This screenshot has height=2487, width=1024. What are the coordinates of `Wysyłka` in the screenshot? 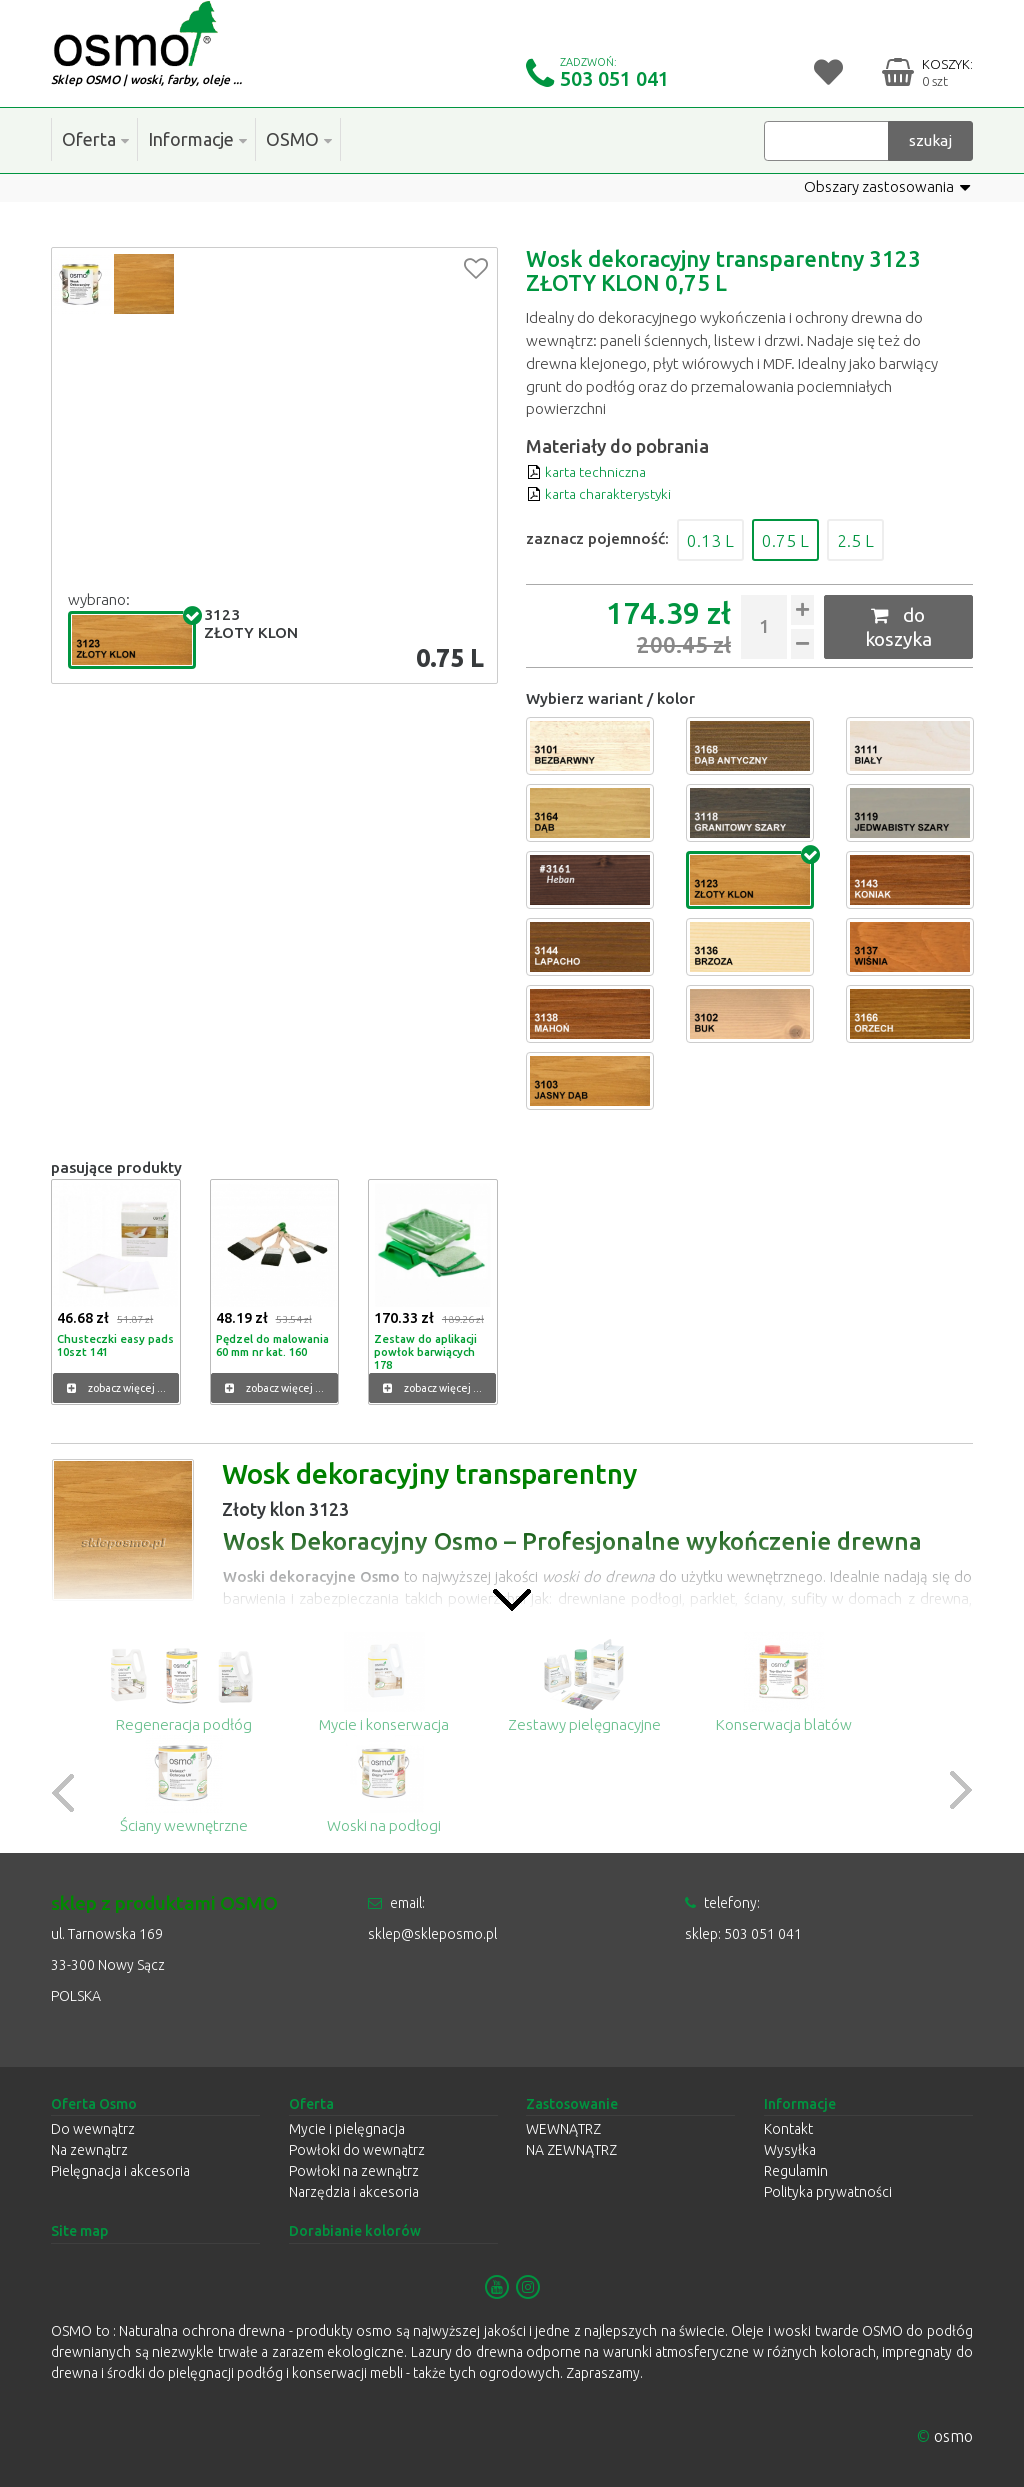 It's located at (790, 2150).